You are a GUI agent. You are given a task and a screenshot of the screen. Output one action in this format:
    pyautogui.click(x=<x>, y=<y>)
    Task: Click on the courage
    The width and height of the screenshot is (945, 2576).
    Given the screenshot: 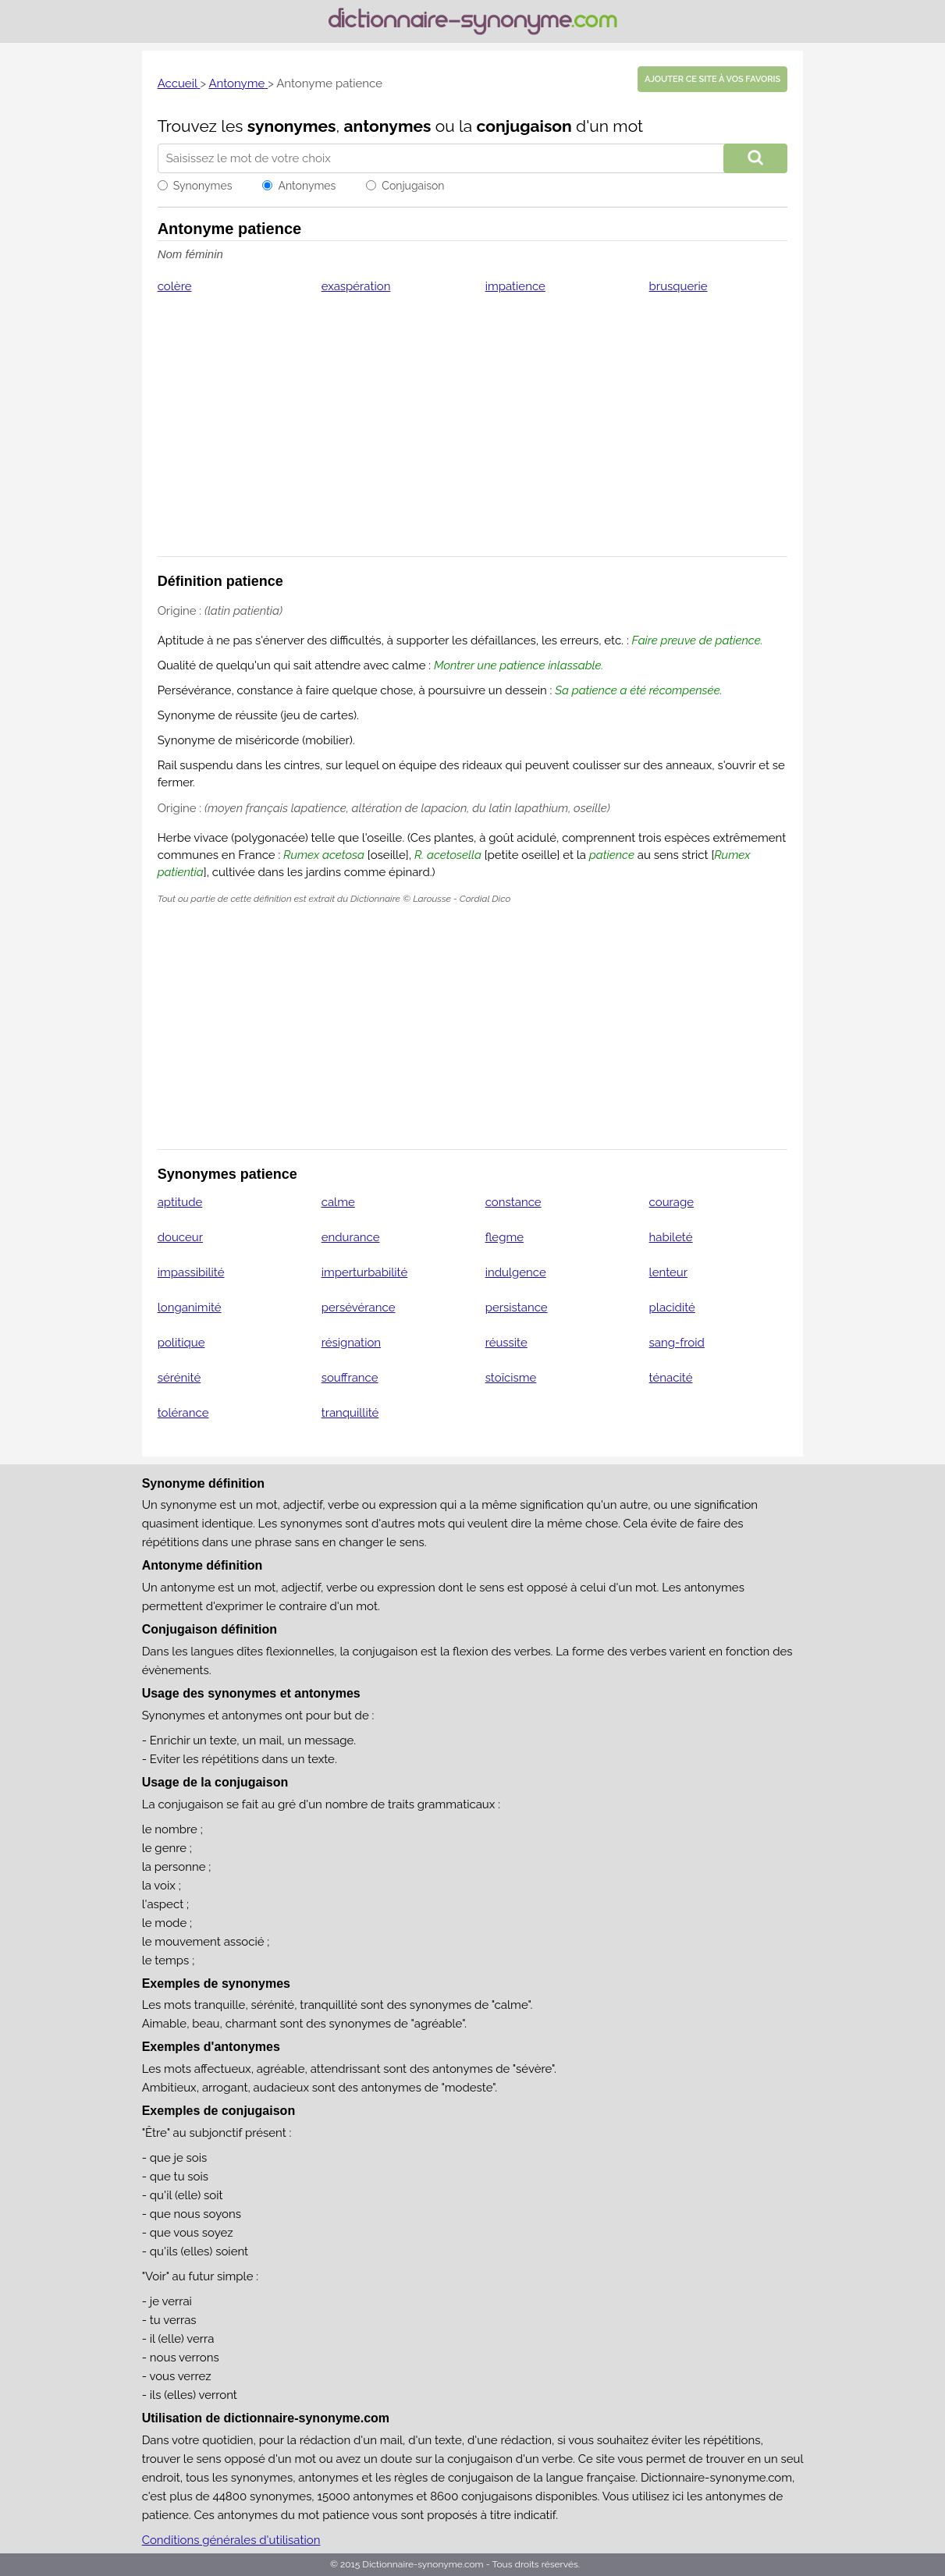 What is the action you would take?
    pyautogui.click(x=671, y=1202)
    